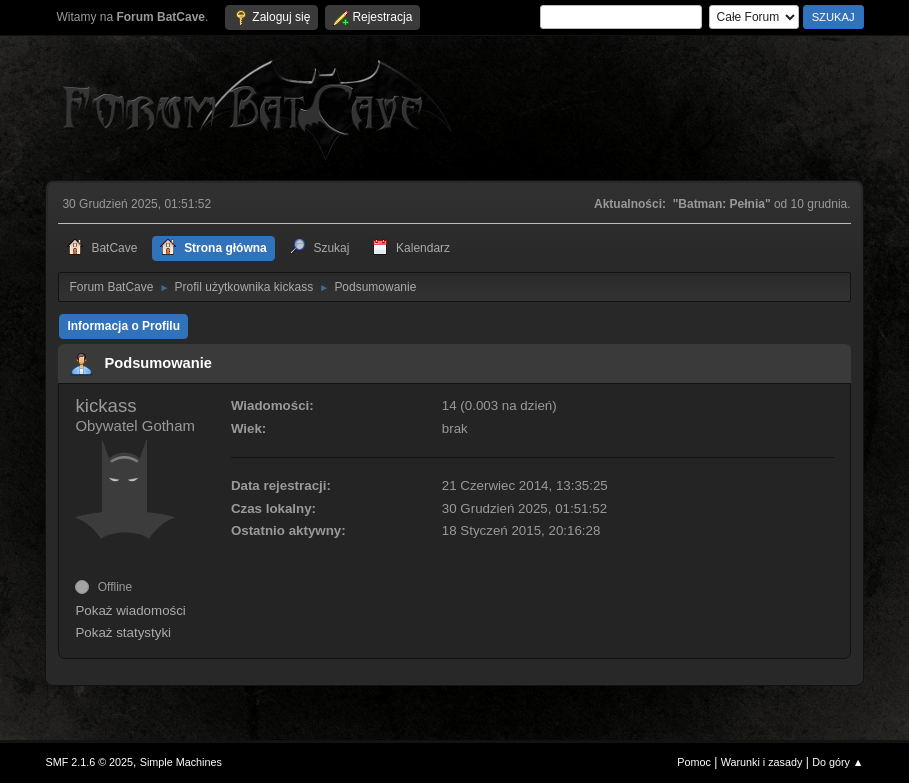 The height and width of the screenshot is (783, 909). What do you see at coordinates (123, 632) in the screenshot?
I see `Pokaż statystyki` at bounding box center [123, 632].